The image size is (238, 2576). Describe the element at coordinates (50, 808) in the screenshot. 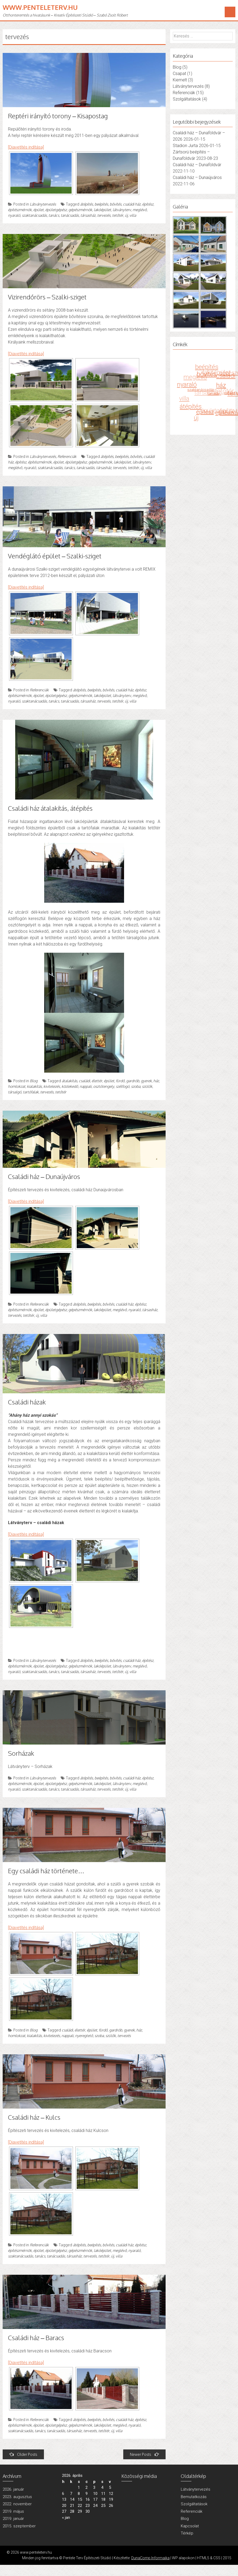

I see `Családi ház átalakítás, átépítés` at that location.